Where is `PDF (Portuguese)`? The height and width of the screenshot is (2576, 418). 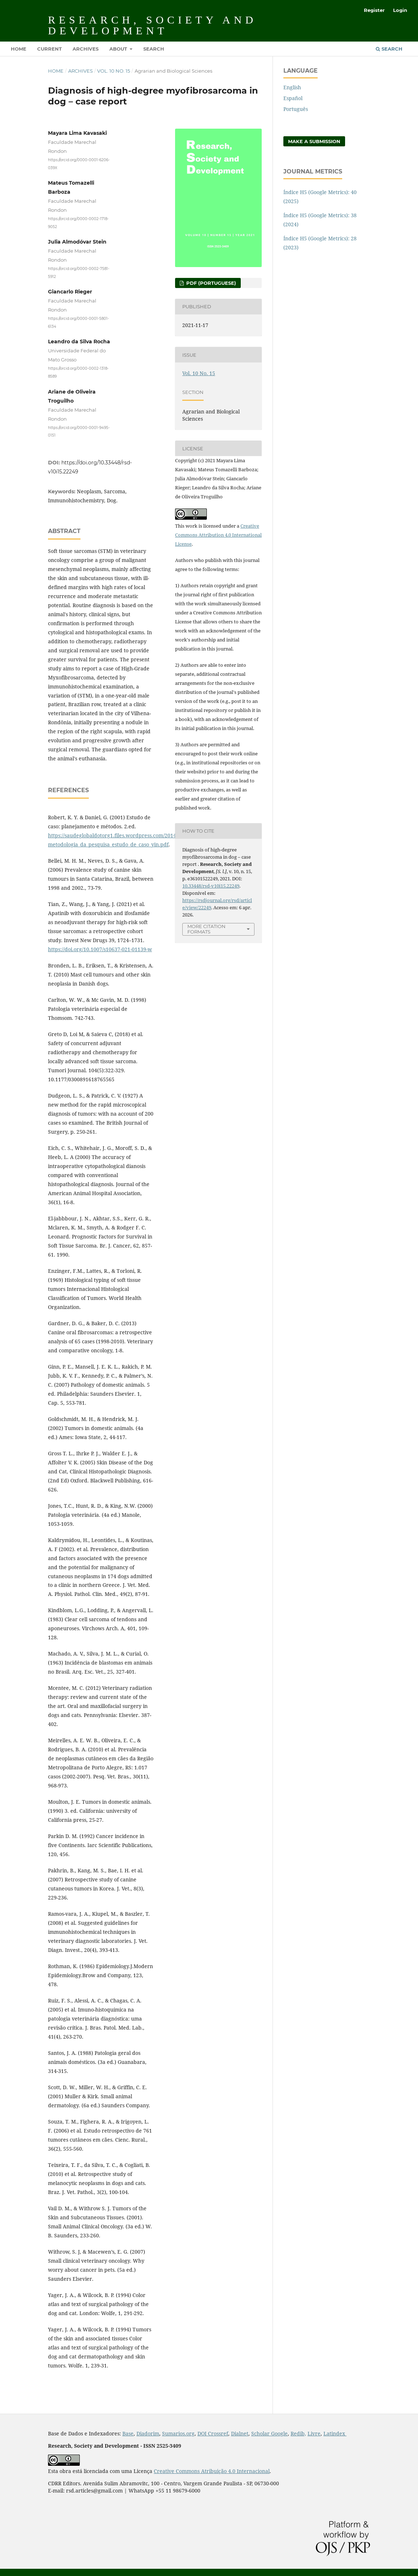 PDF (Portuguese) is located at coordinates (210, 283).